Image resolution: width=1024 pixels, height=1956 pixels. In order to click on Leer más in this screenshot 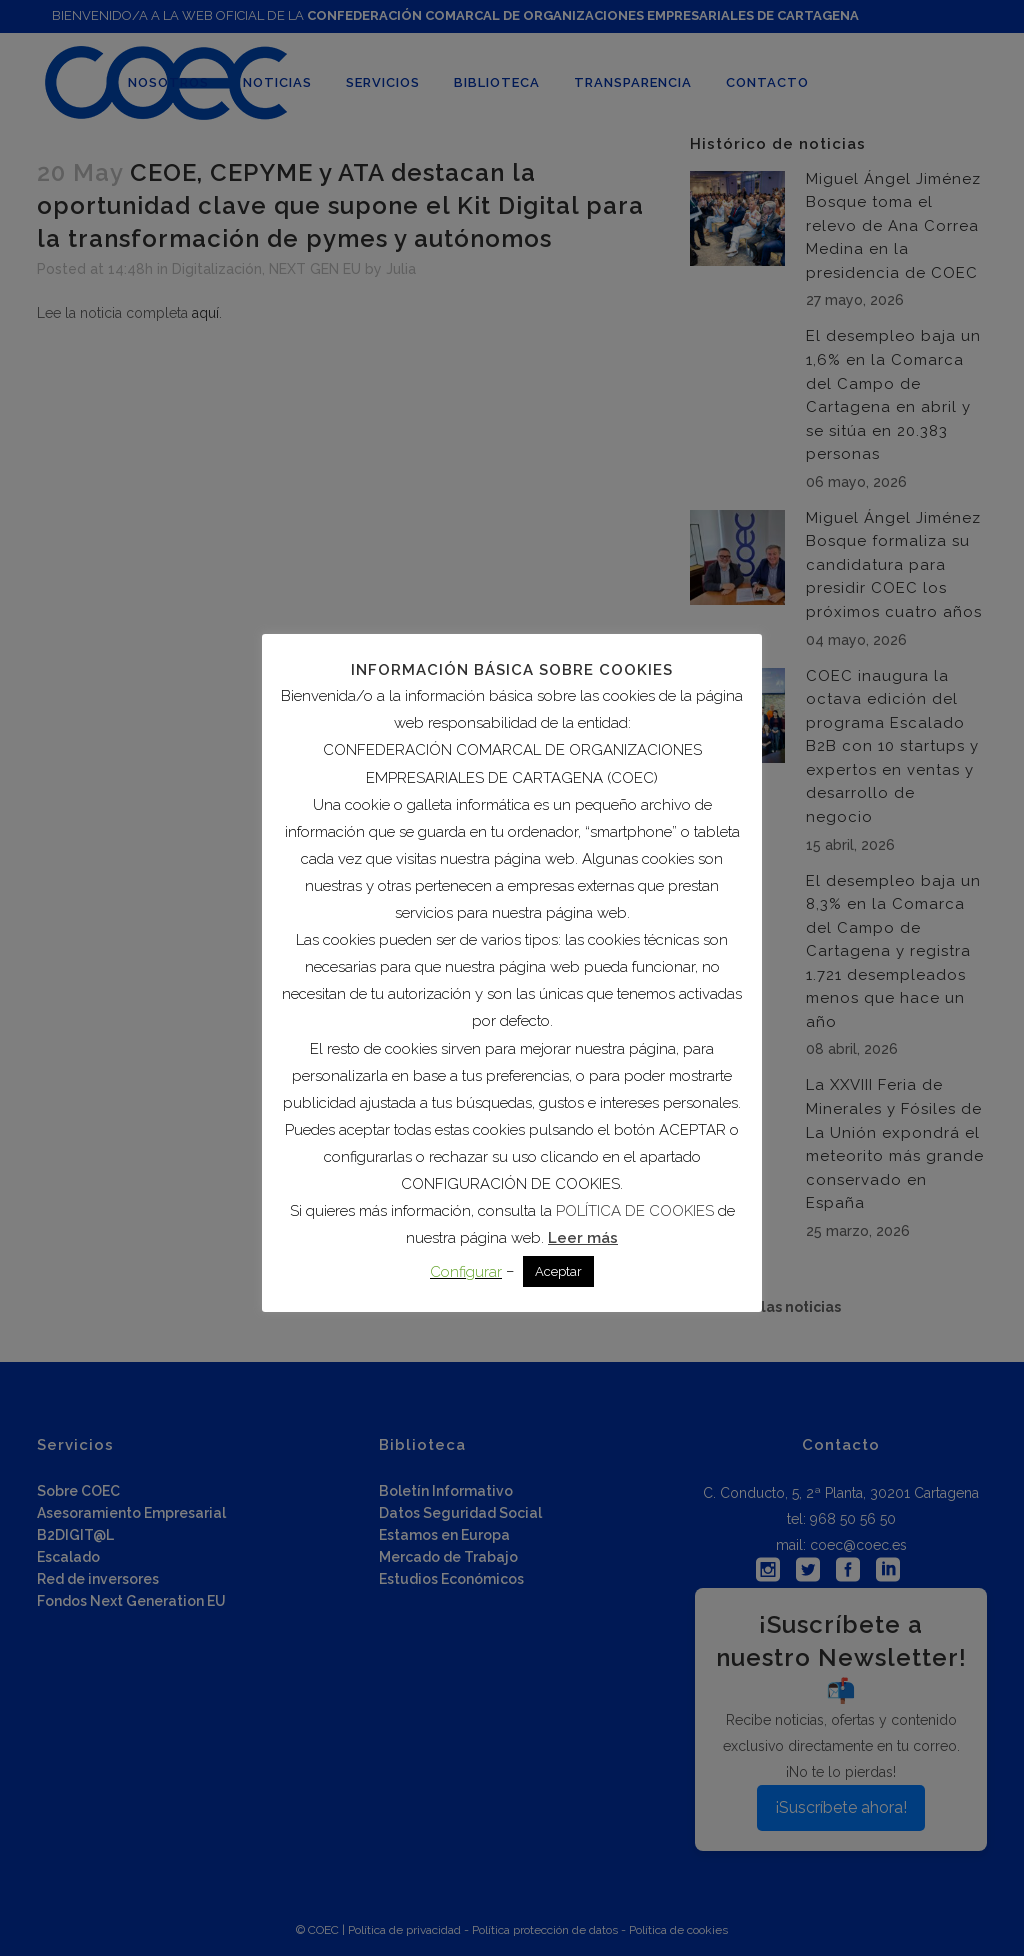, I will do `click(583, 1238)`.